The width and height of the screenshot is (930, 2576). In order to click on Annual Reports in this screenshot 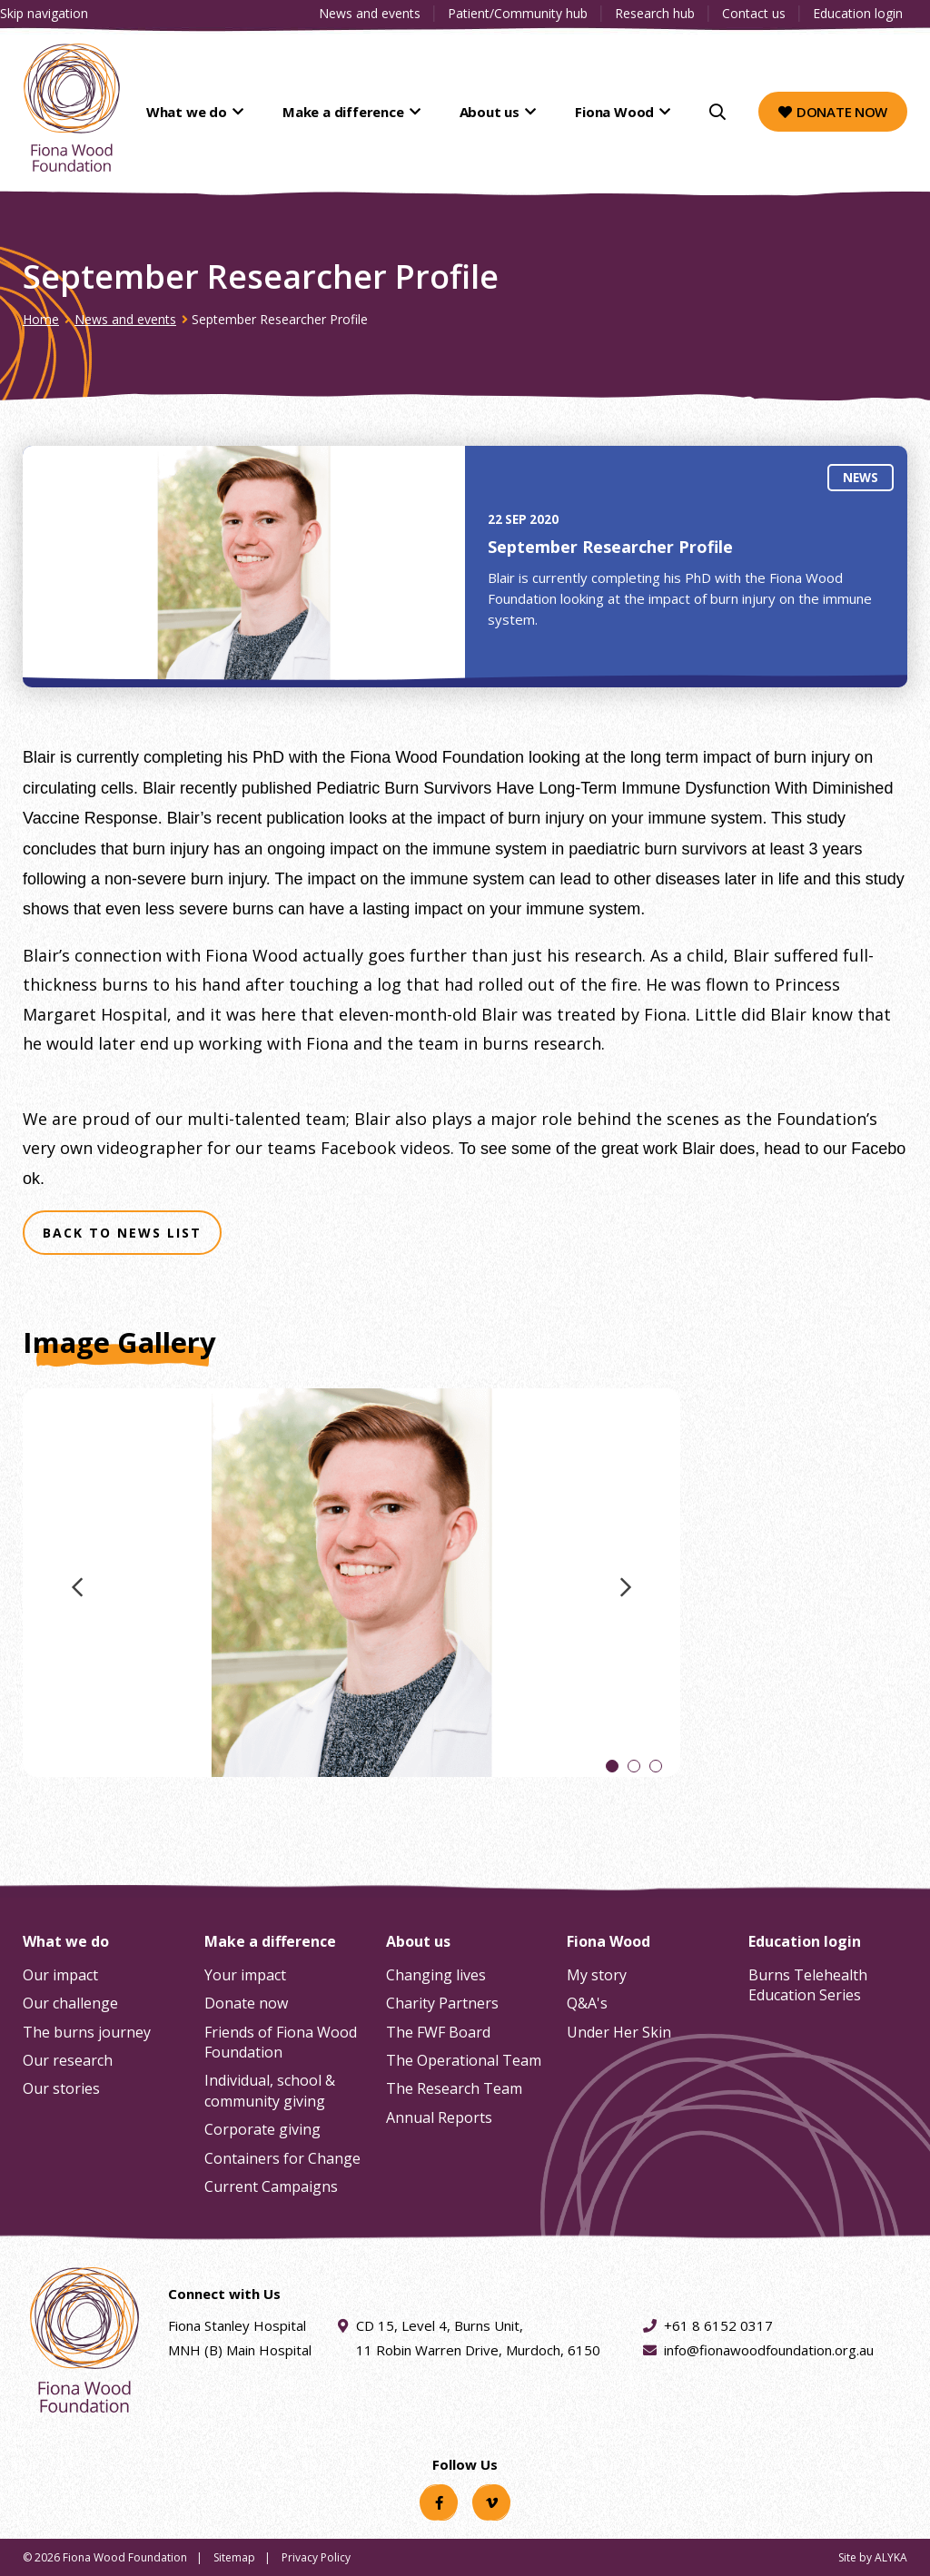, I will do `click(439, 2117)`.